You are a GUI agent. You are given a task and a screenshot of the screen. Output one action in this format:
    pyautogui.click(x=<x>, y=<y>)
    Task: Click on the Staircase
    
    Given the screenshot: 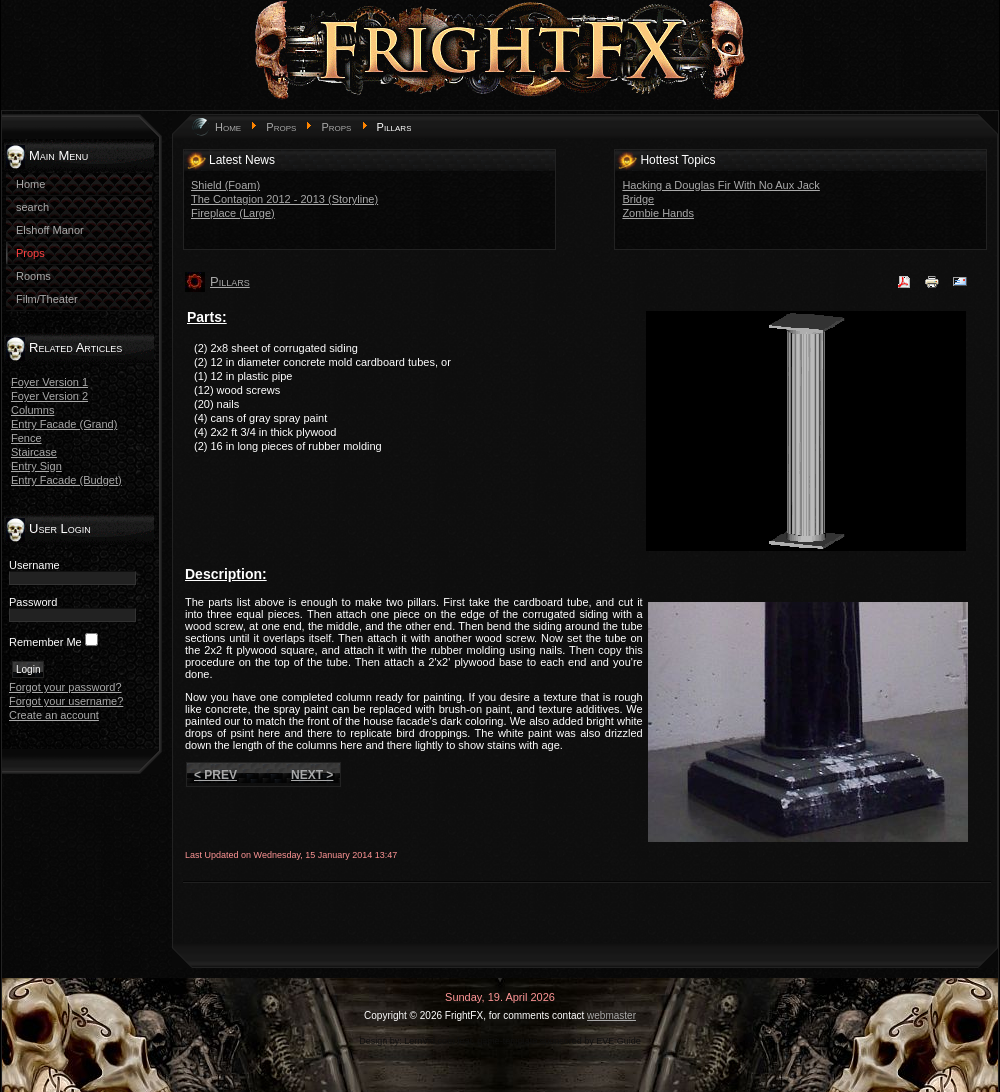 What is the action you would take?
    pyautogui.click(x=34, y=452)
    